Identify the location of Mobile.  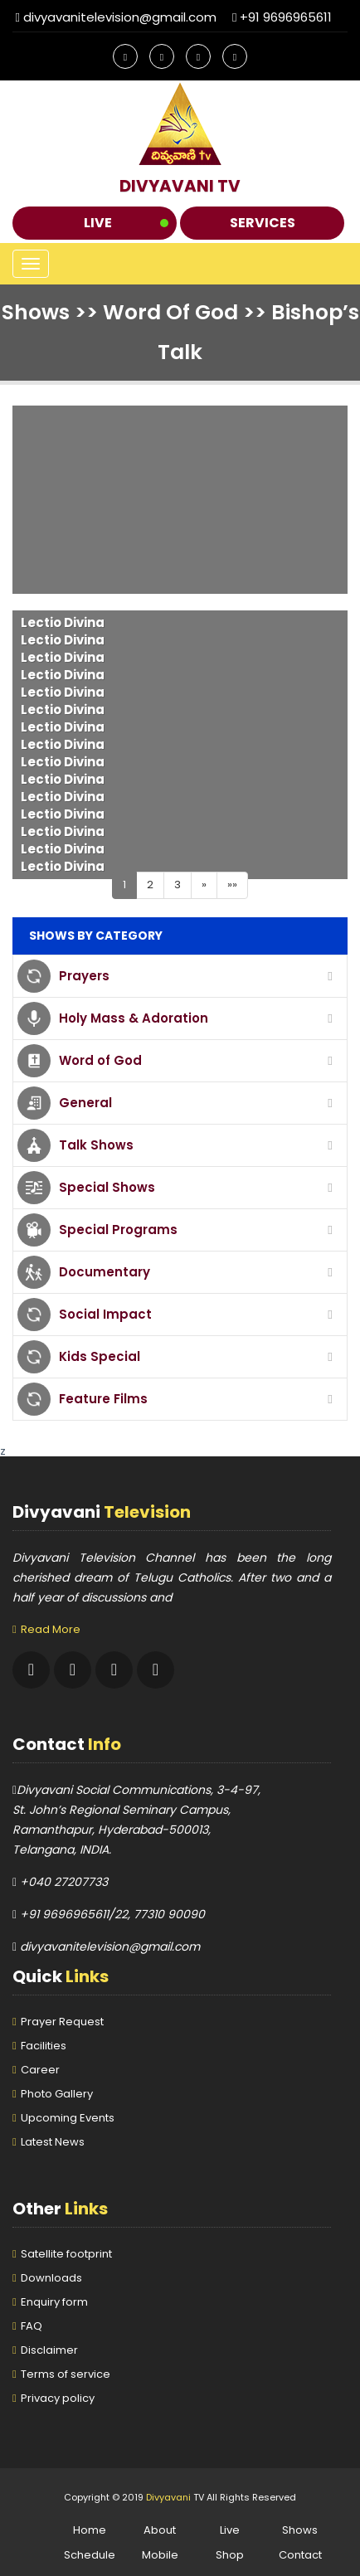
(160, 2555).